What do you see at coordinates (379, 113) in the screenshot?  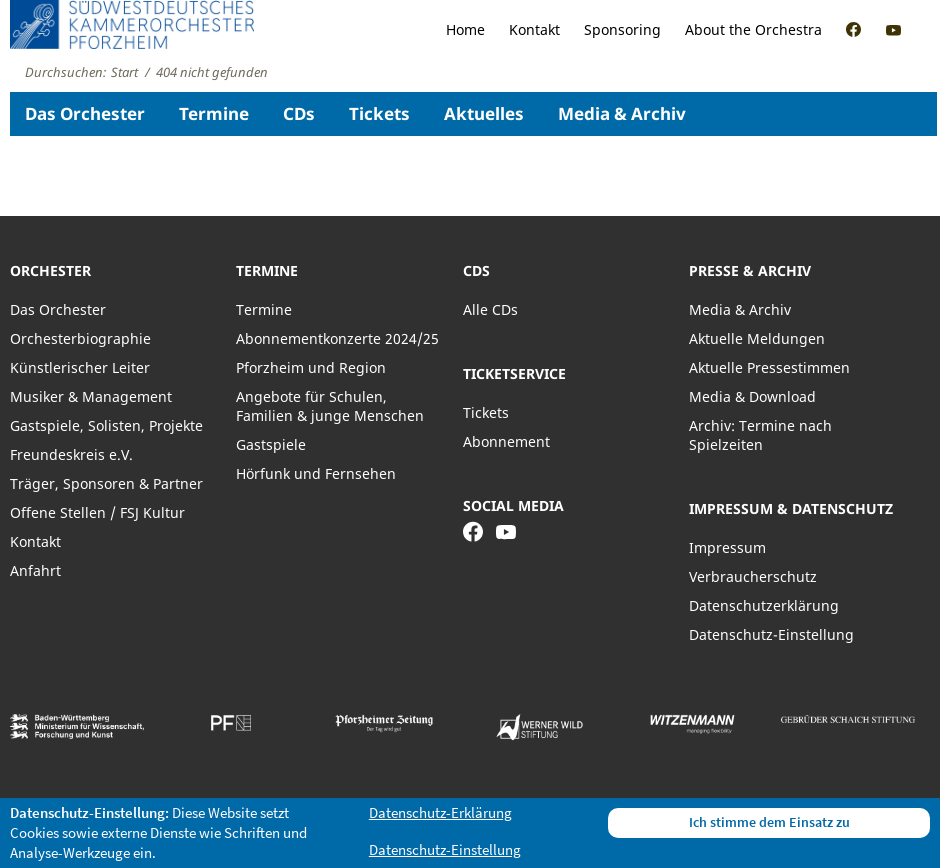 I see `Tickets` at bounding box center [379, 113].